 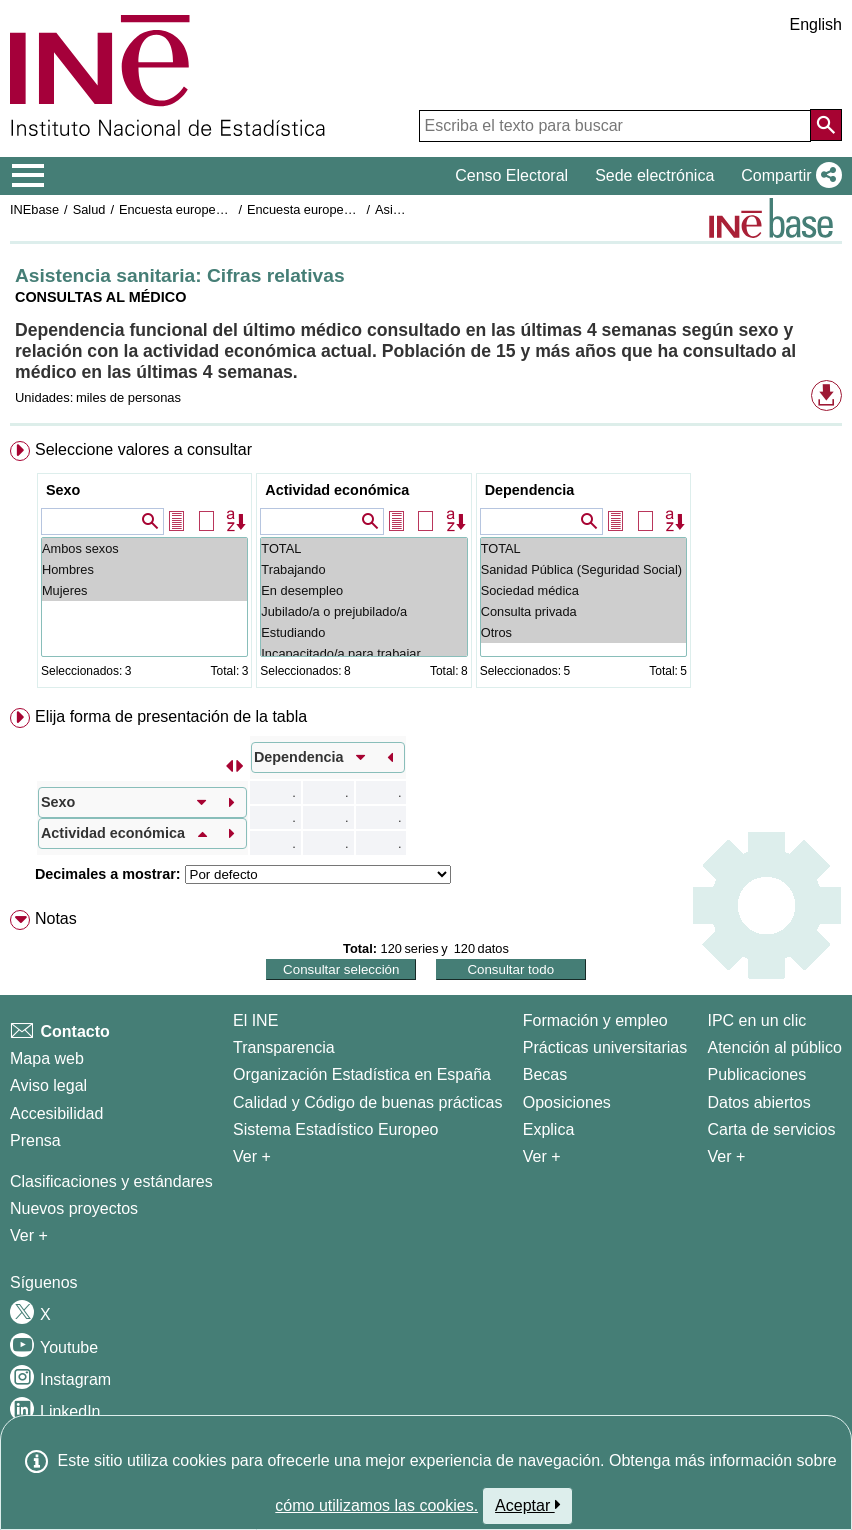 What do you see at coordinates (527, 1505) in the screenshot?
I see `Aceptar` at bounding box center [527, 1505].